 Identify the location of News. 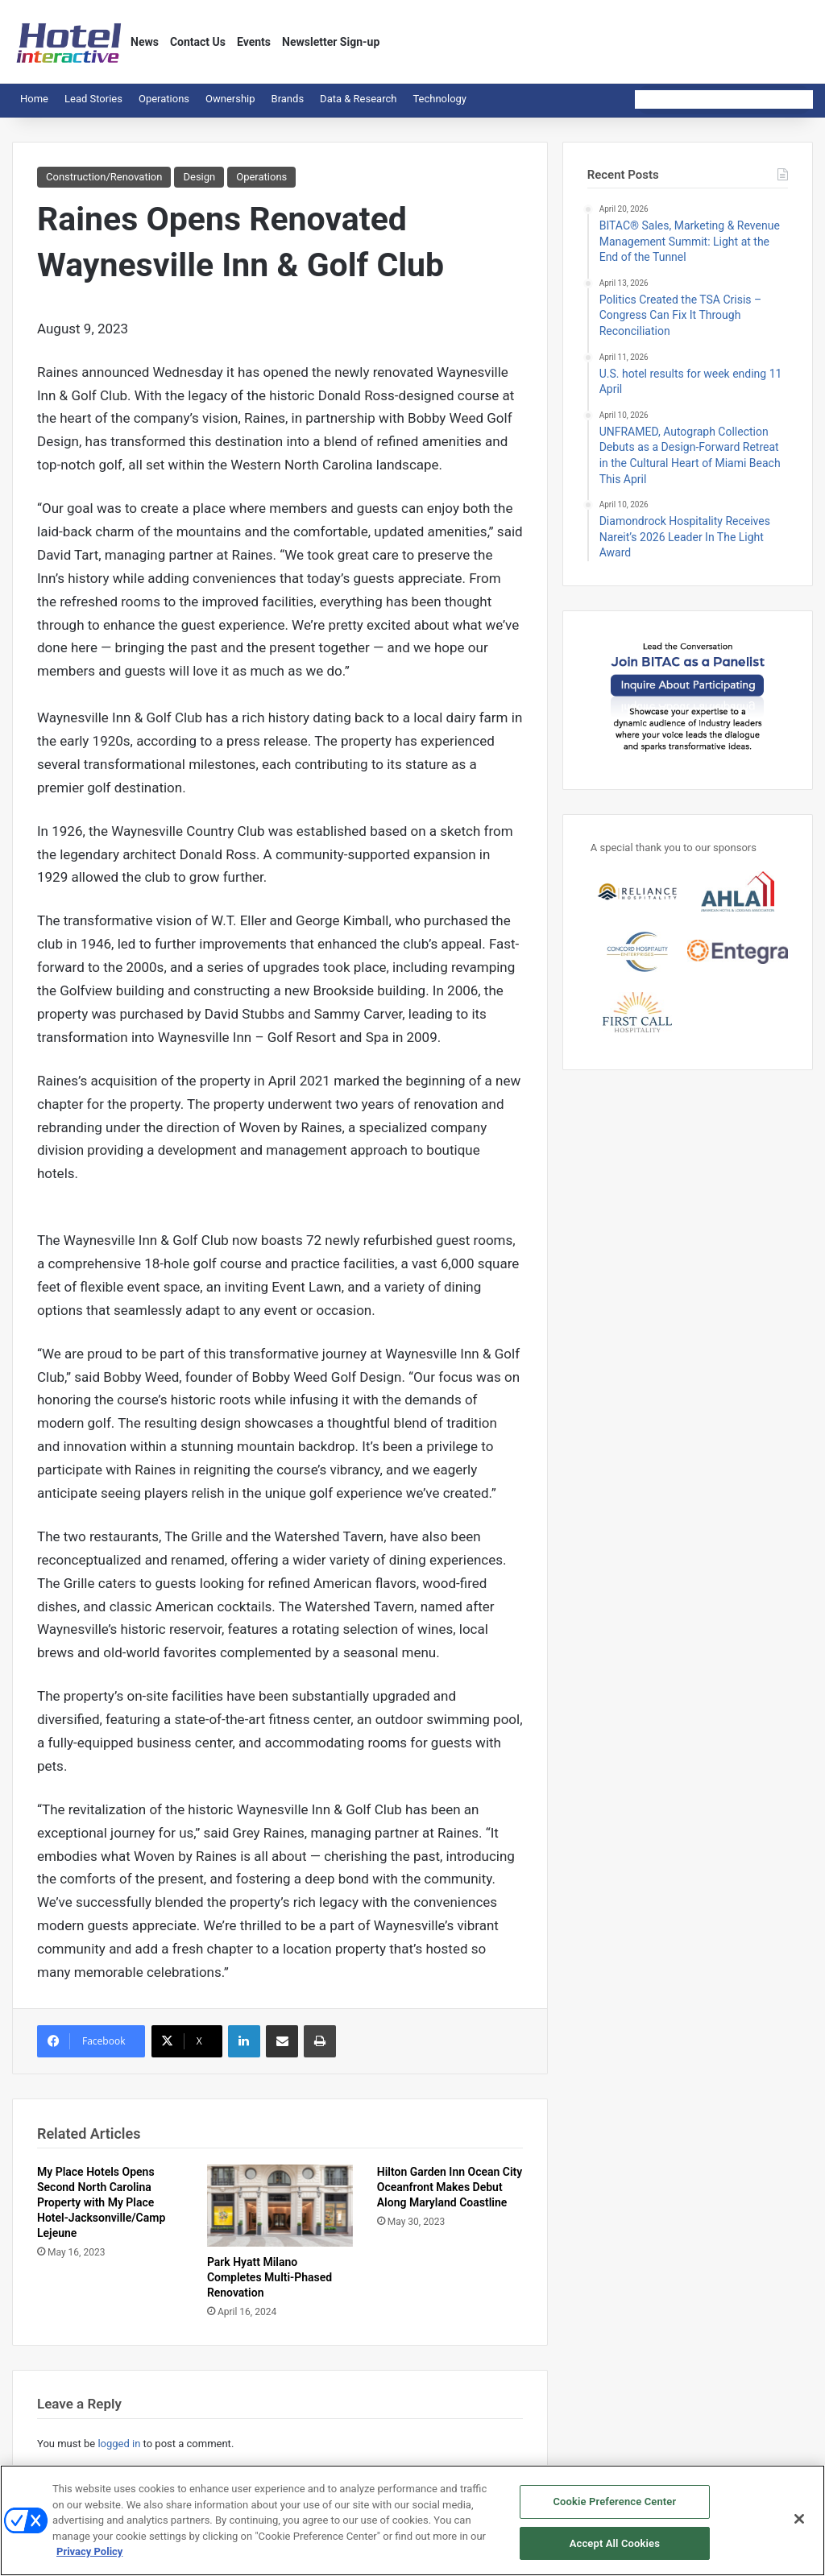
(145, 41).